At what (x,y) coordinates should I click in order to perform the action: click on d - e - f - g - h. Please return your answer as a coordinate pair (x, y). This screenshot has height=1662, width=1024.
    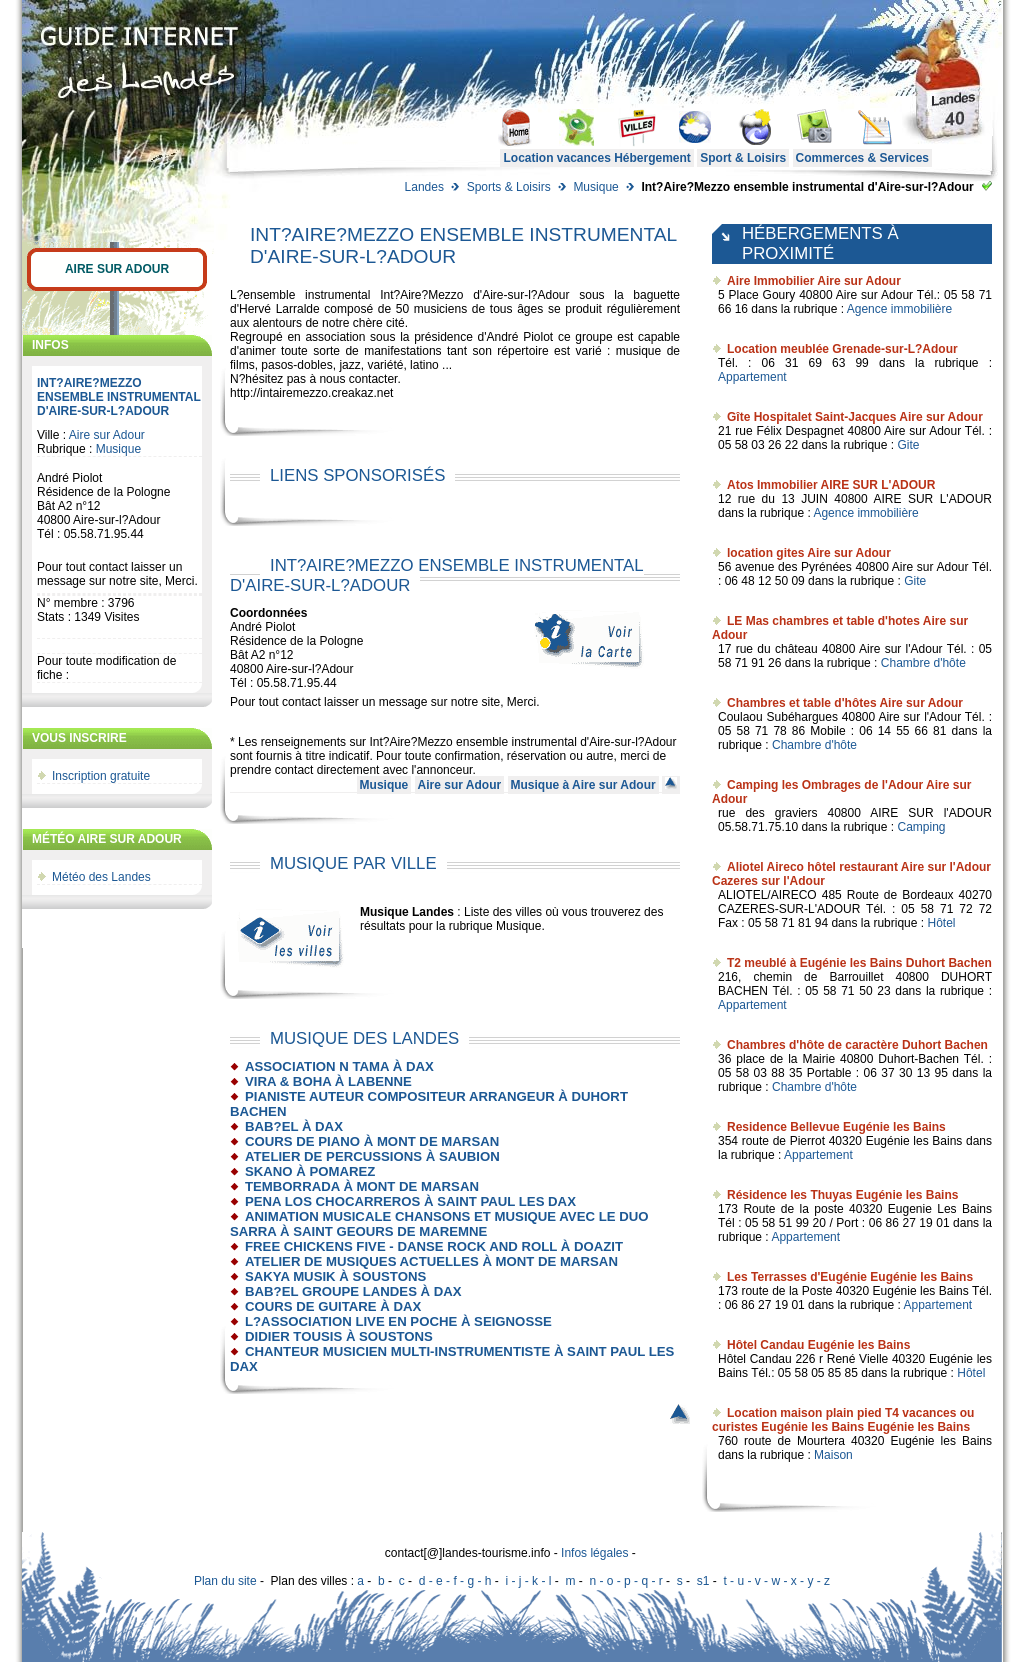
    Looking at the image, I should click on (455, 1581).